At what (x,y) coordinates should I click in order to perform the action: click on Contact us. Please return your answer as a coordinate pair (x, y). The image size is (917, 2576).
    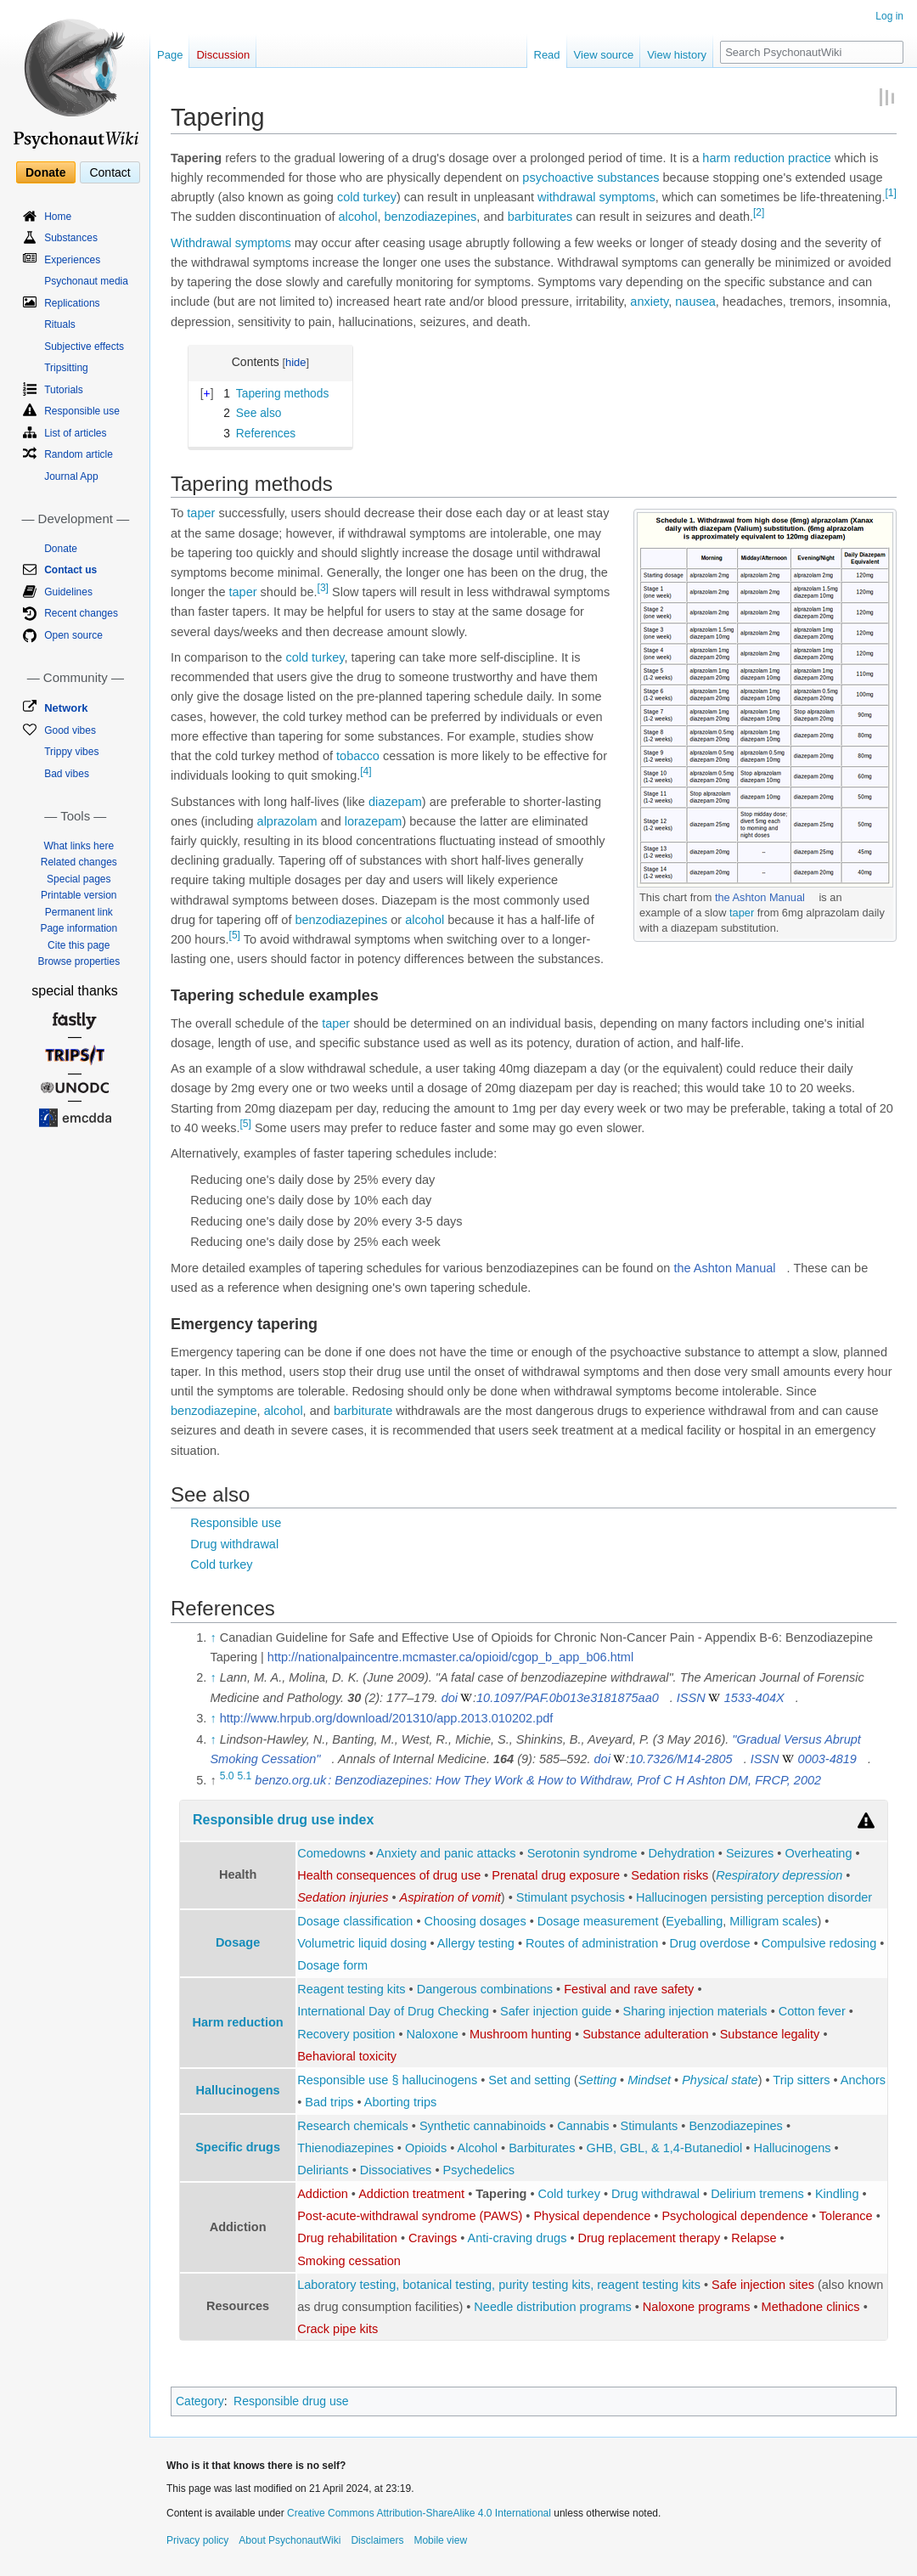
    Looking at the image, I should click on (70, 570).